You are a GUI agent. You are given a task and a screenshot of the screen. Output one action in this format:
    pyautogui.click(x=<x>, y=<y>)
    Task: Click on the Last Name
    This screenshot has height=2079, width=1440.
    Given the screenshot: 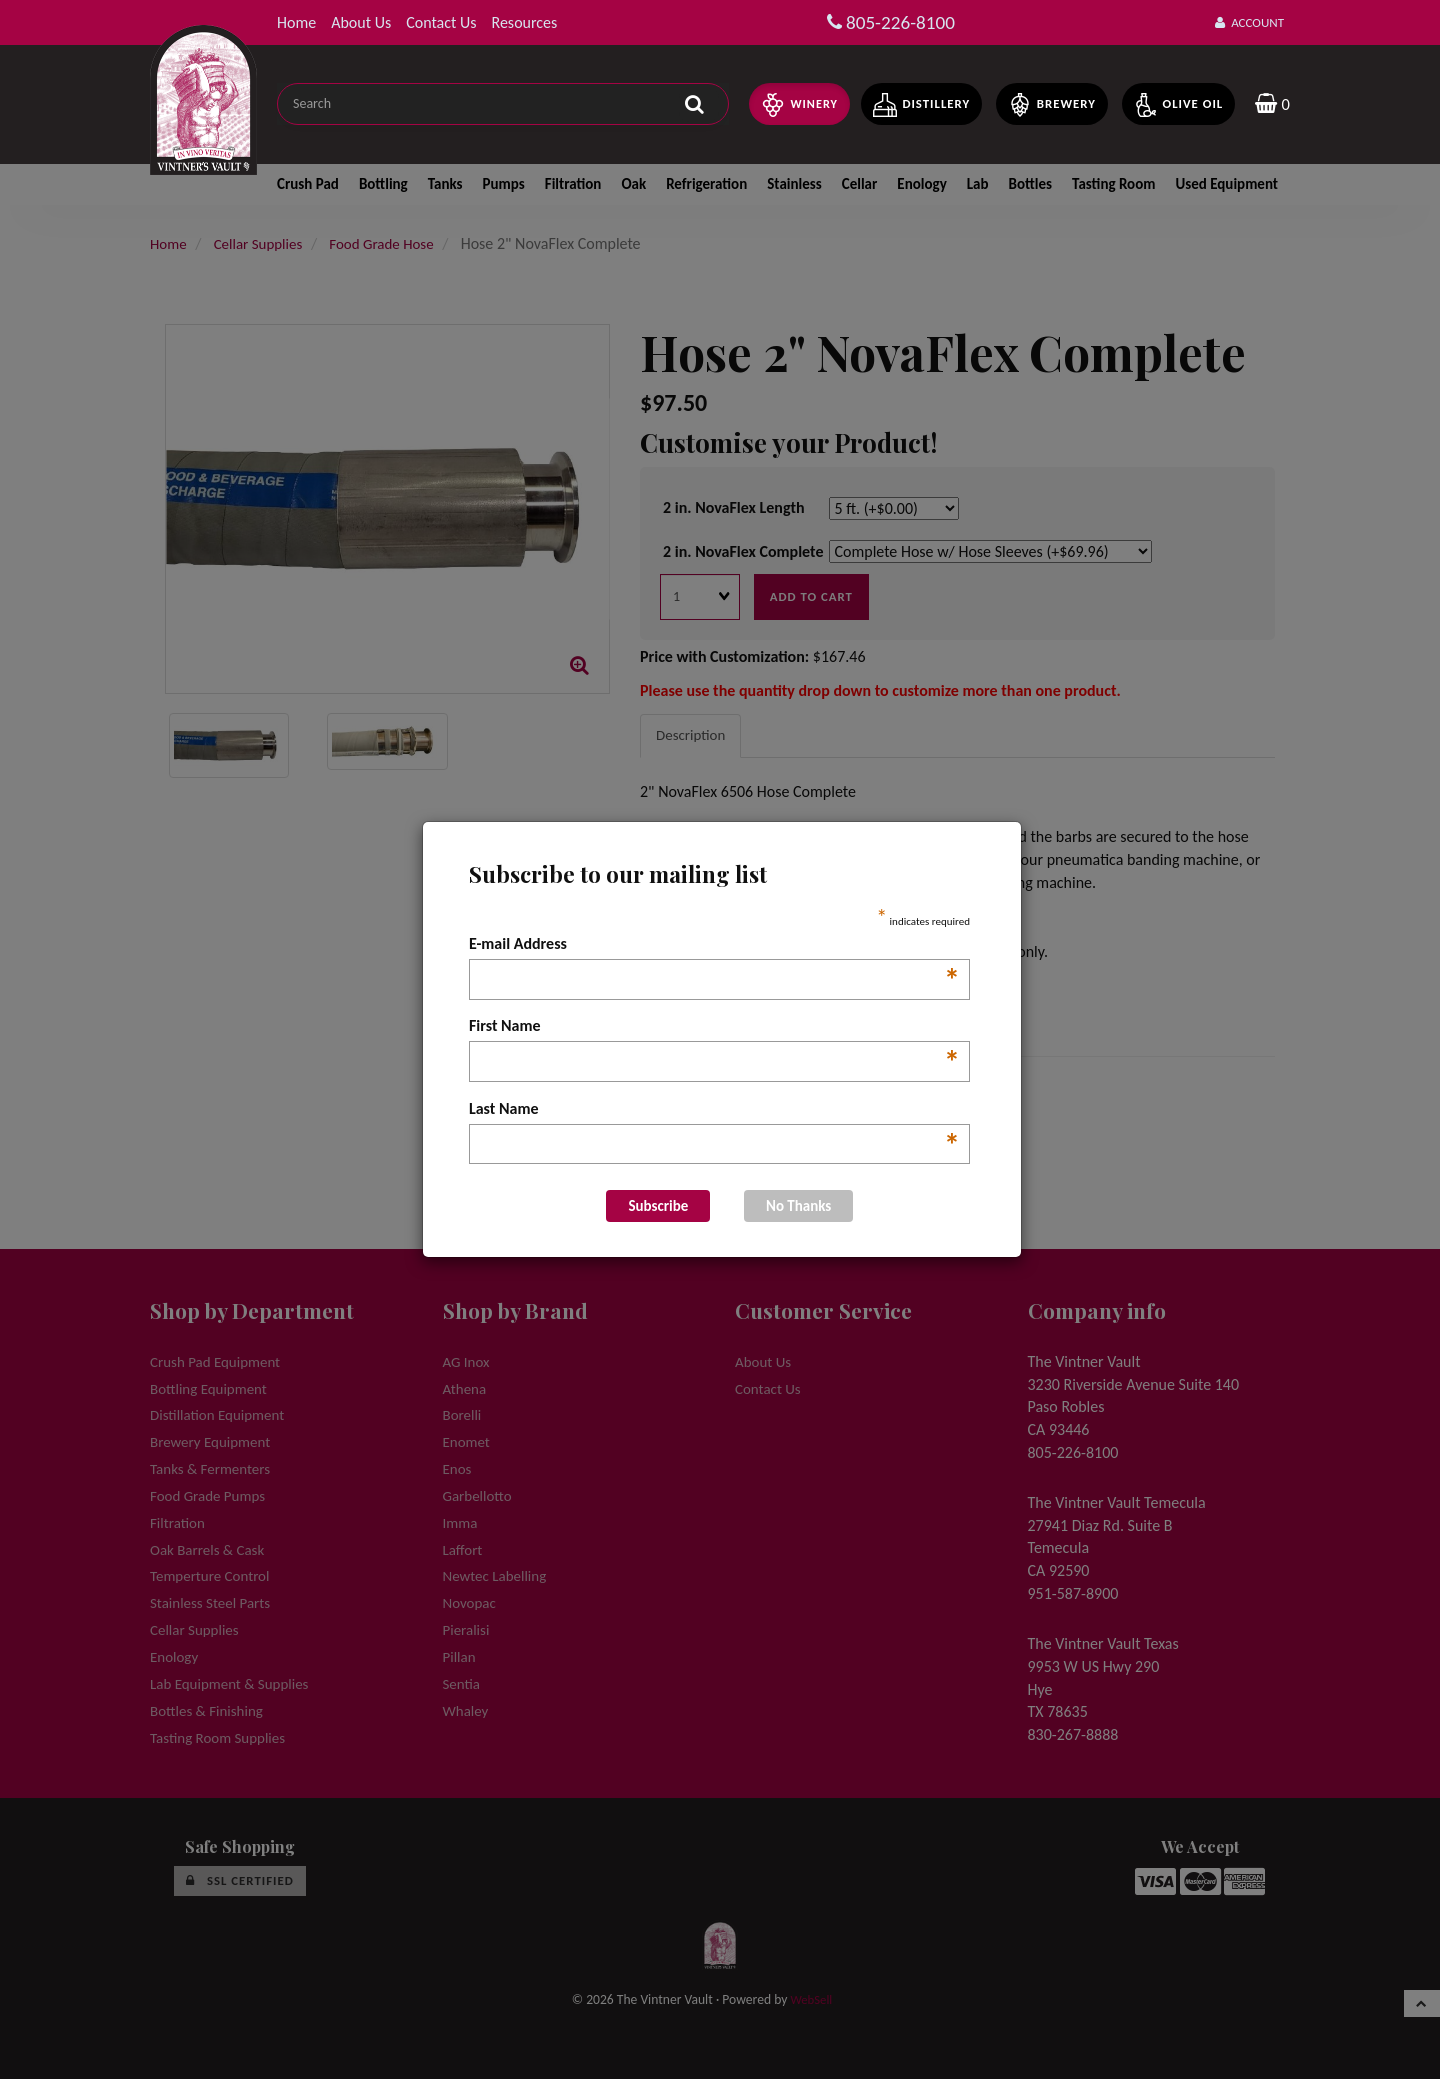 What is the action you would take?
    pyautogui.click(x=714, y=1110)
    